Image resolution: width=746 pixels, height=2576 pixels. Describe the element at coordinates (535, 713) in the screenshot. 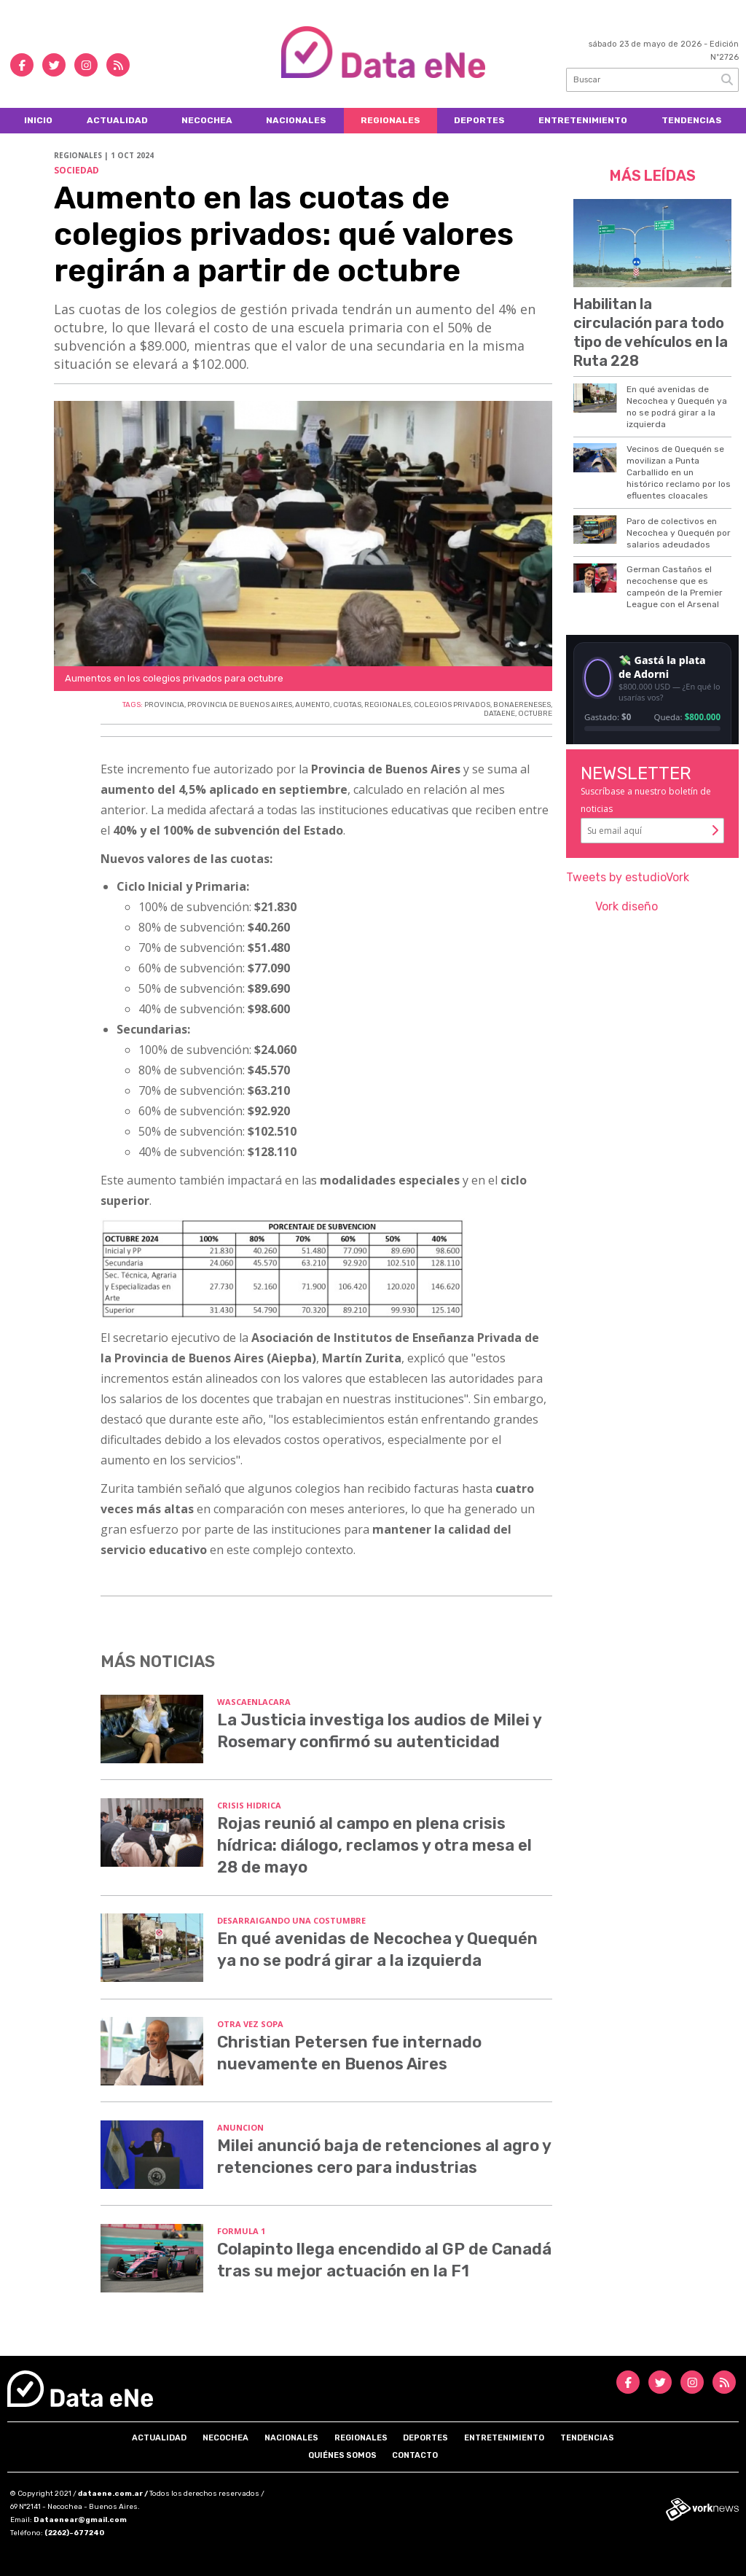

I see `OCTUBRE` at that location.